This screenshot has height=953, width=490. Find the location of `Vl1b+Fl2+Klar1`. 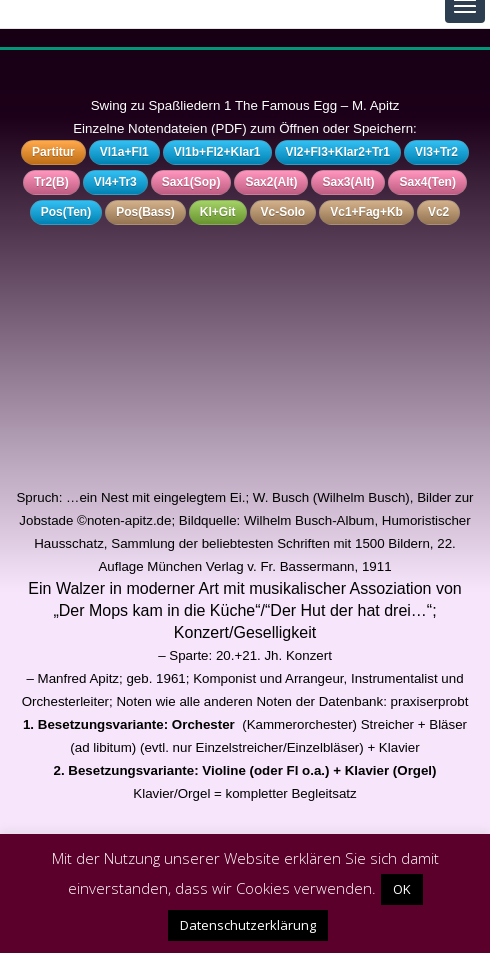

Vl1b+Fl2+Klar1 is located at coordinates (217, 152).